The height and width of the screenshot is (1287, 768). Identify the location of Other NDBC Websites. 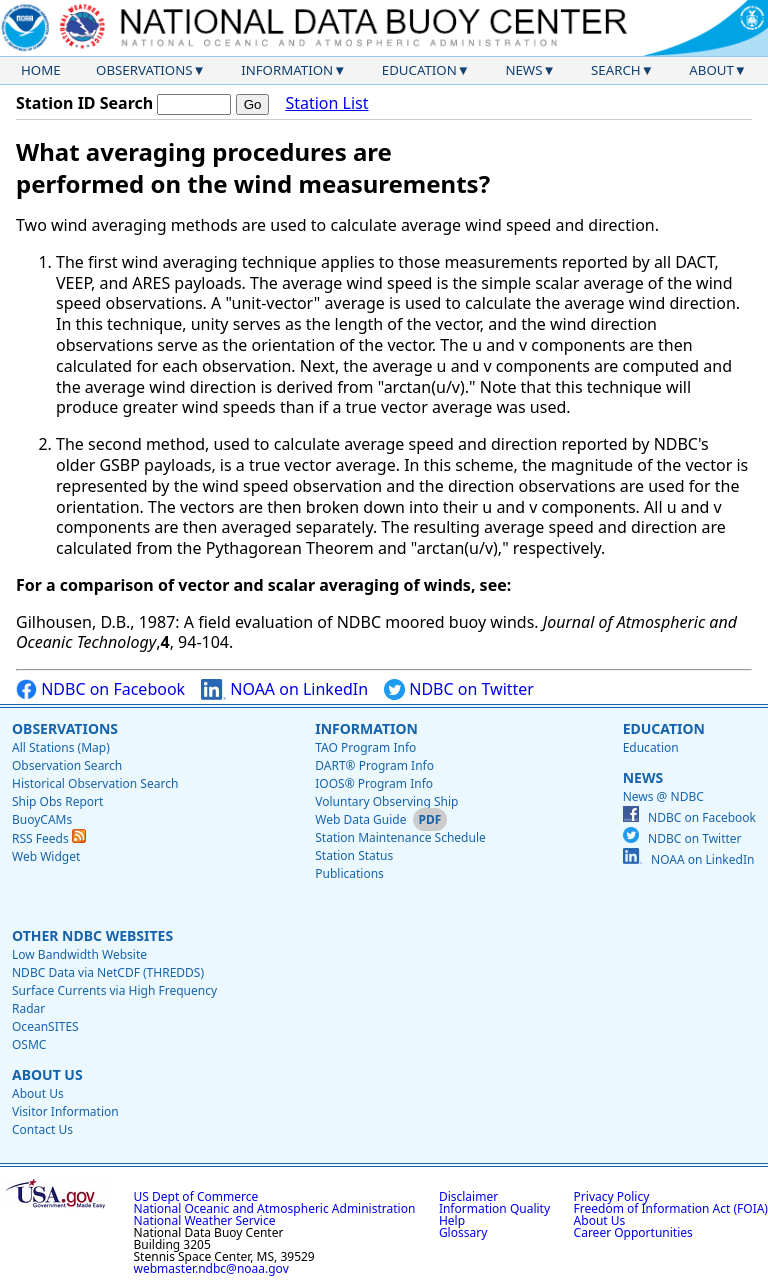
(92, 935).